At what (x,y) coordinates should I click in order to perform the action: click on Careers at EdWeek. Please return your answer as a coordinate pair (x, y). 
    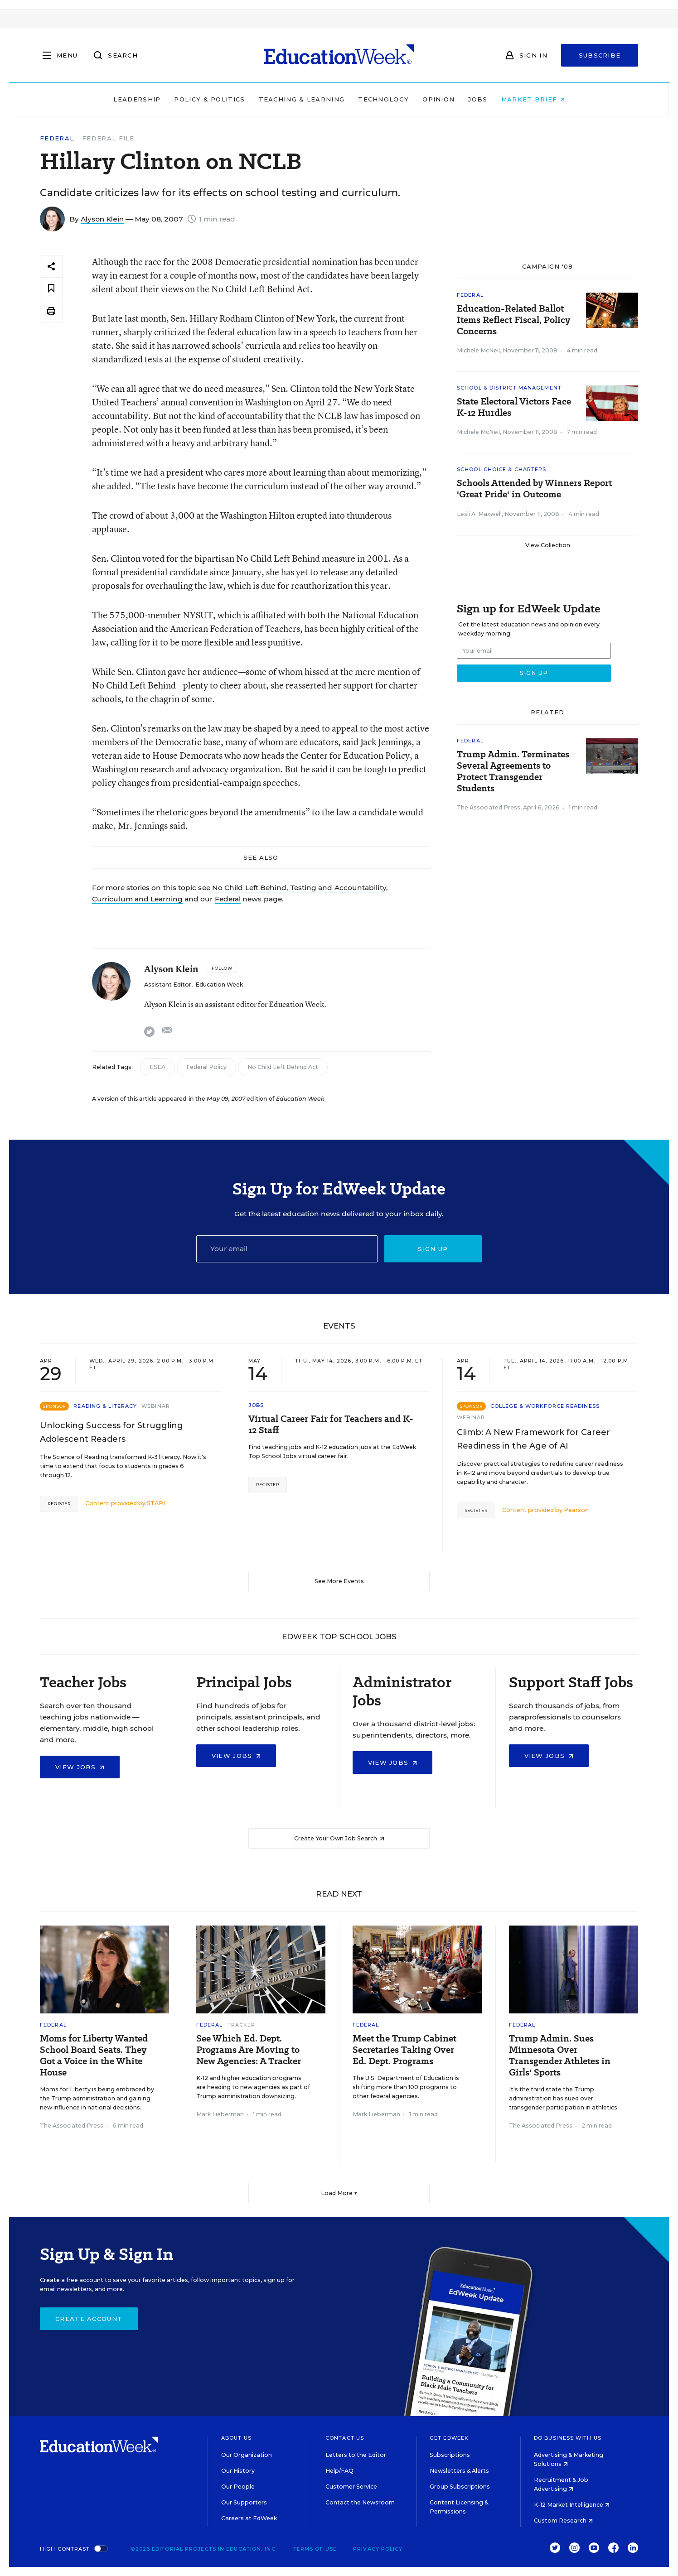
    Looking at the image, I should click on (249, 2518).